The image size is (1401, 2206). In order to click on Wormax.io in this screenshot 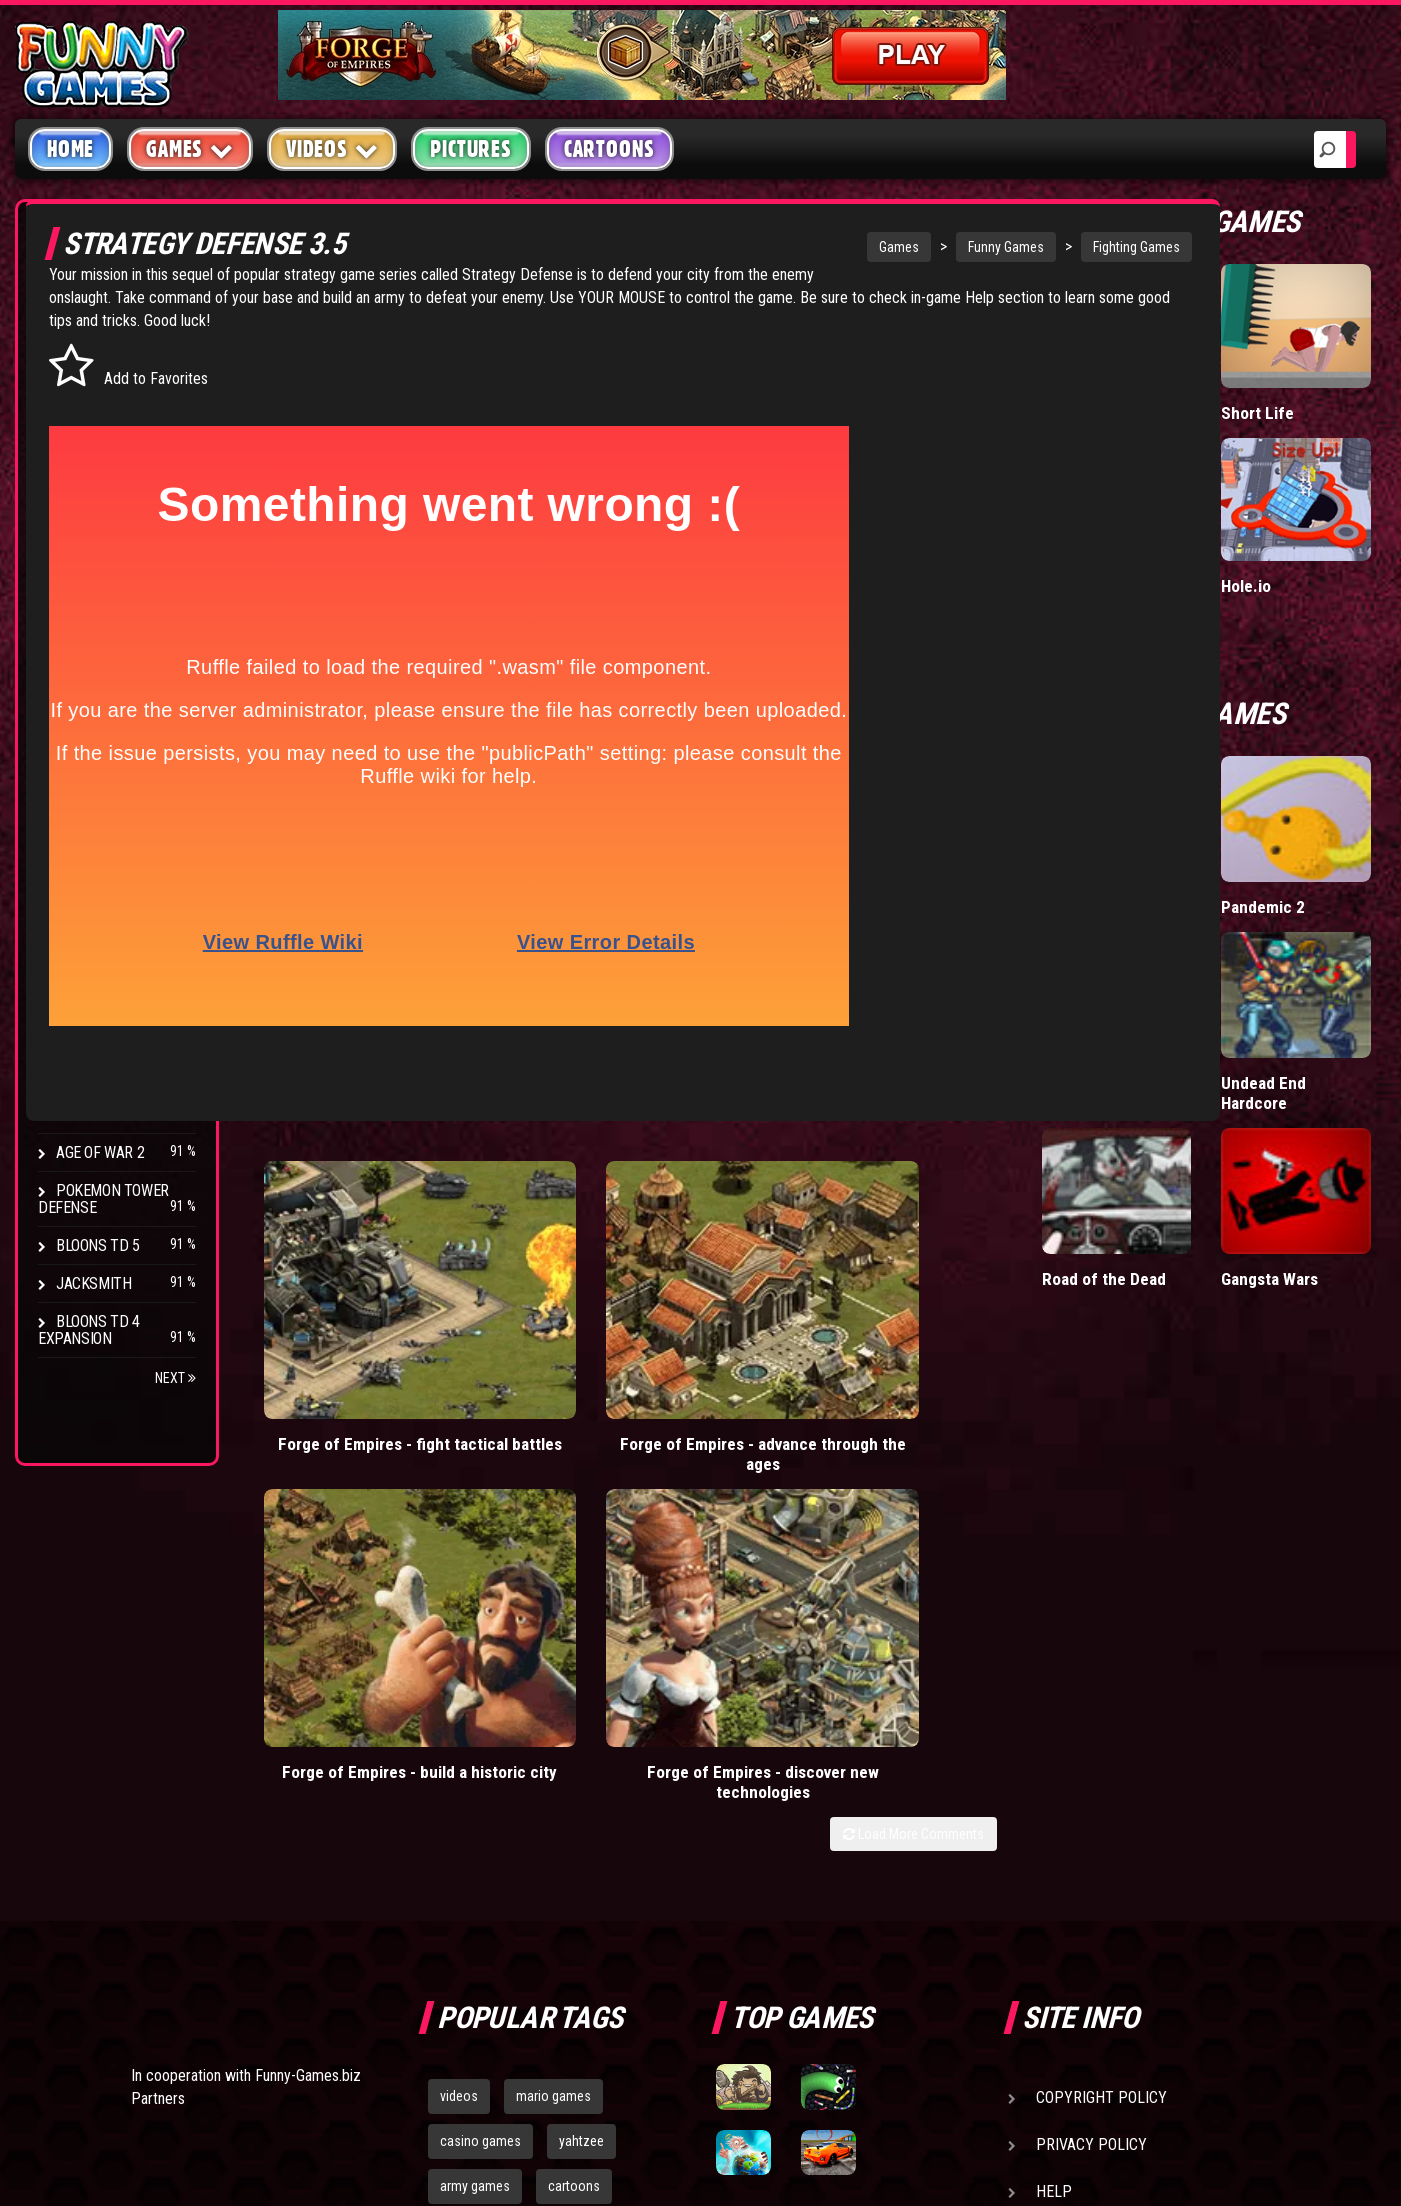, I will do `click(1176, 404)`.